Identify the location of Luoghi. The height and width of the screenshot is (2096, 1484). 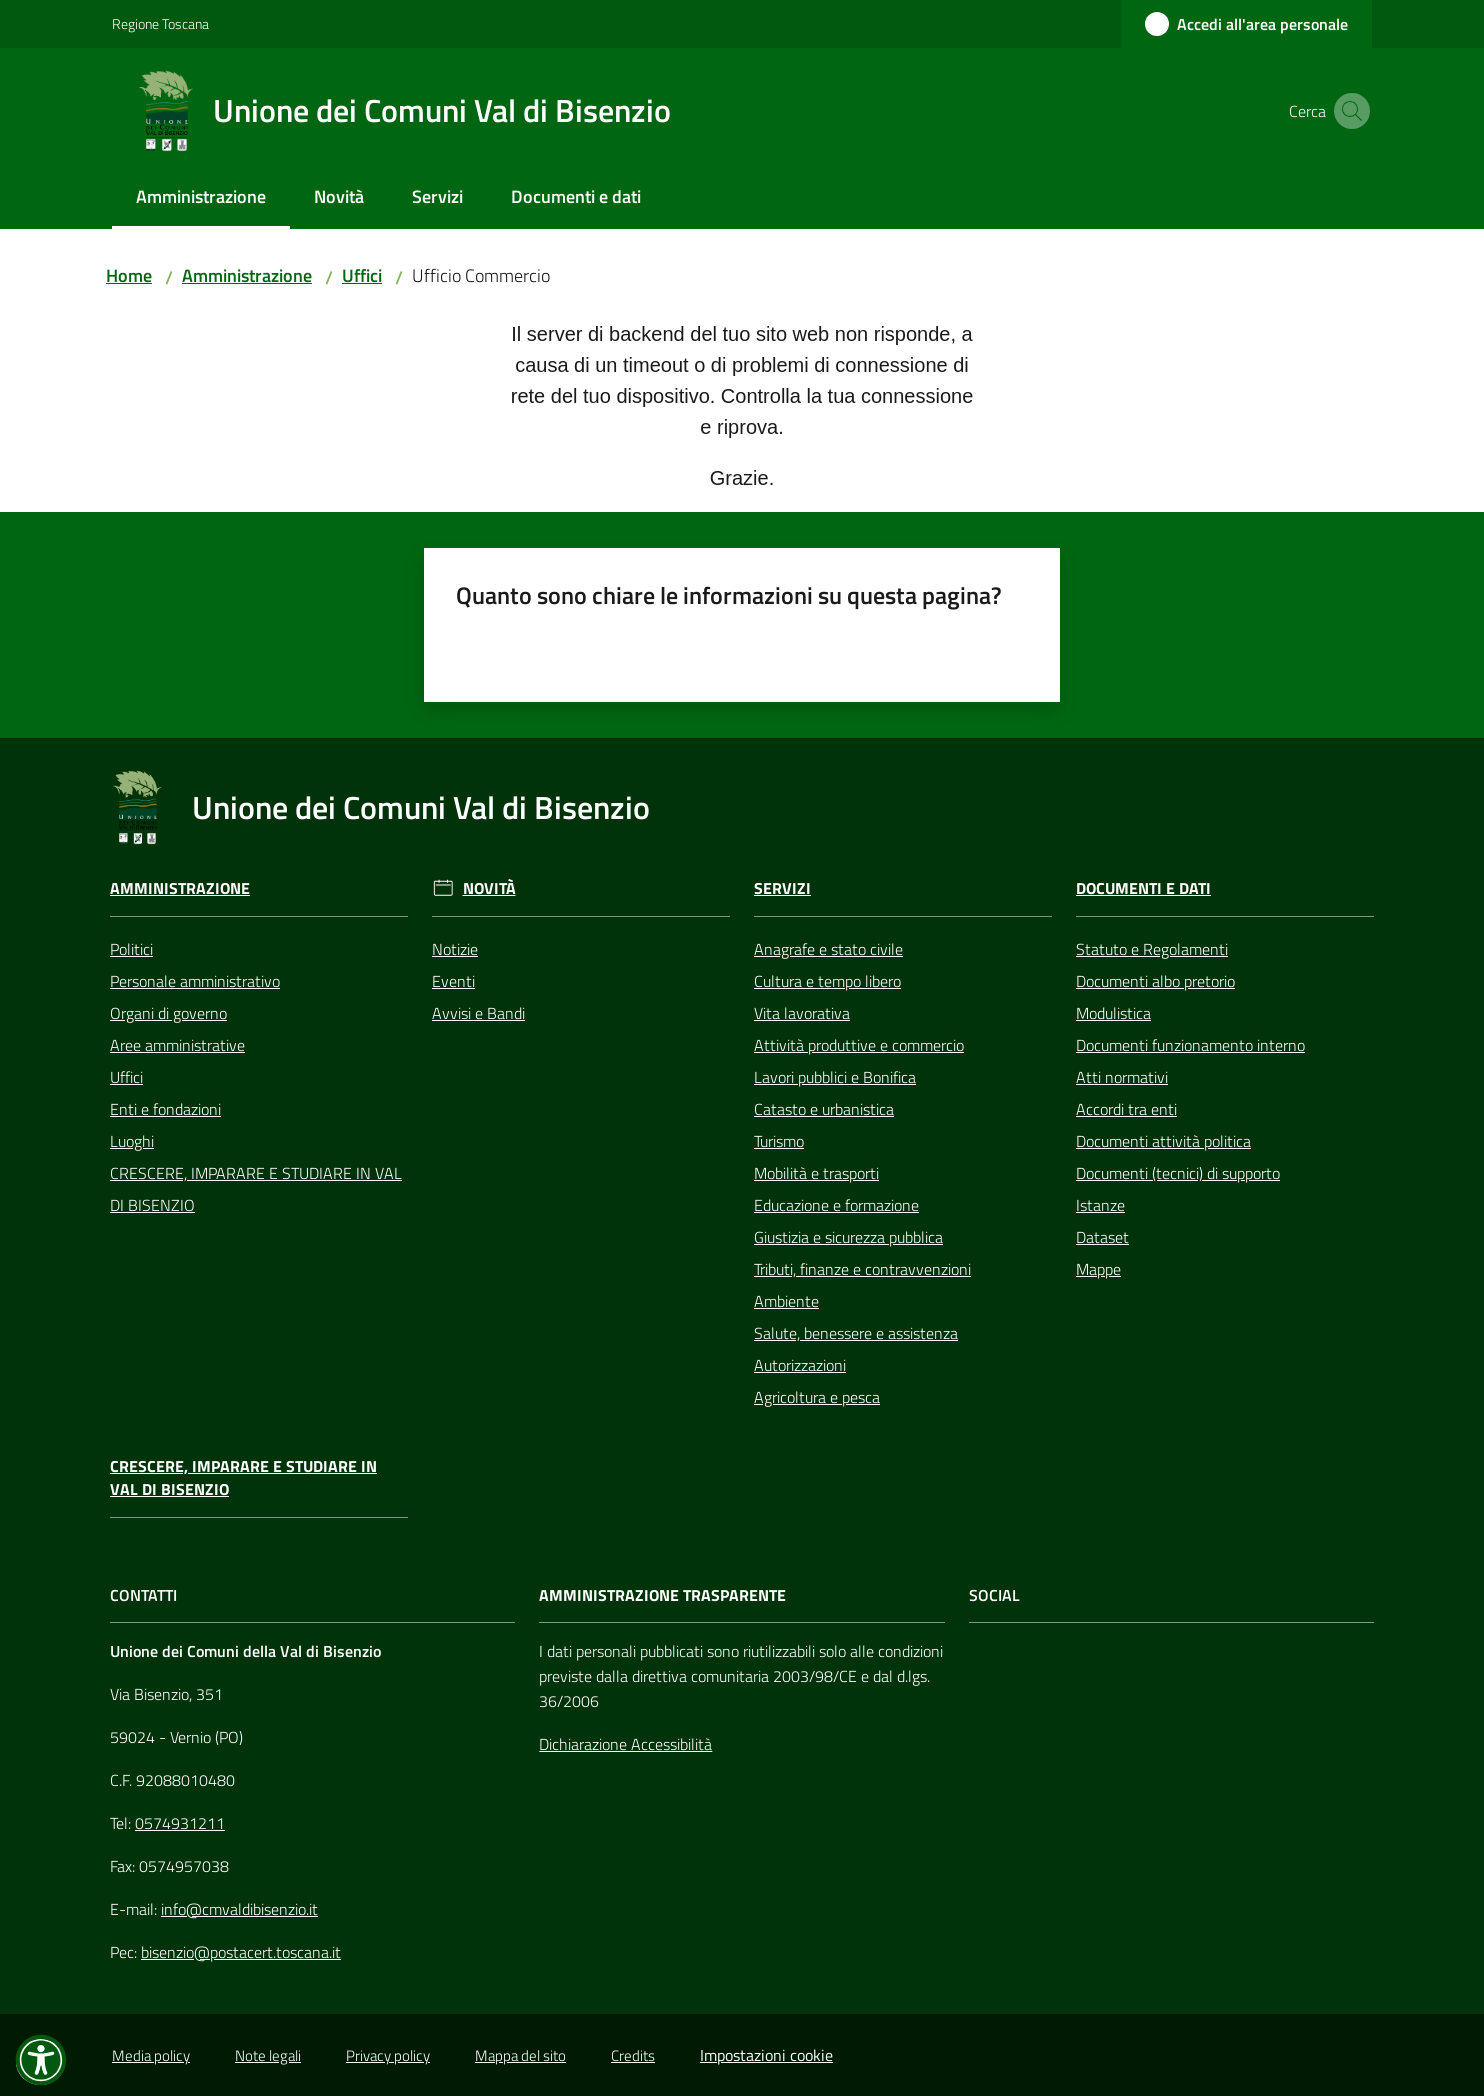
(132, 1141).